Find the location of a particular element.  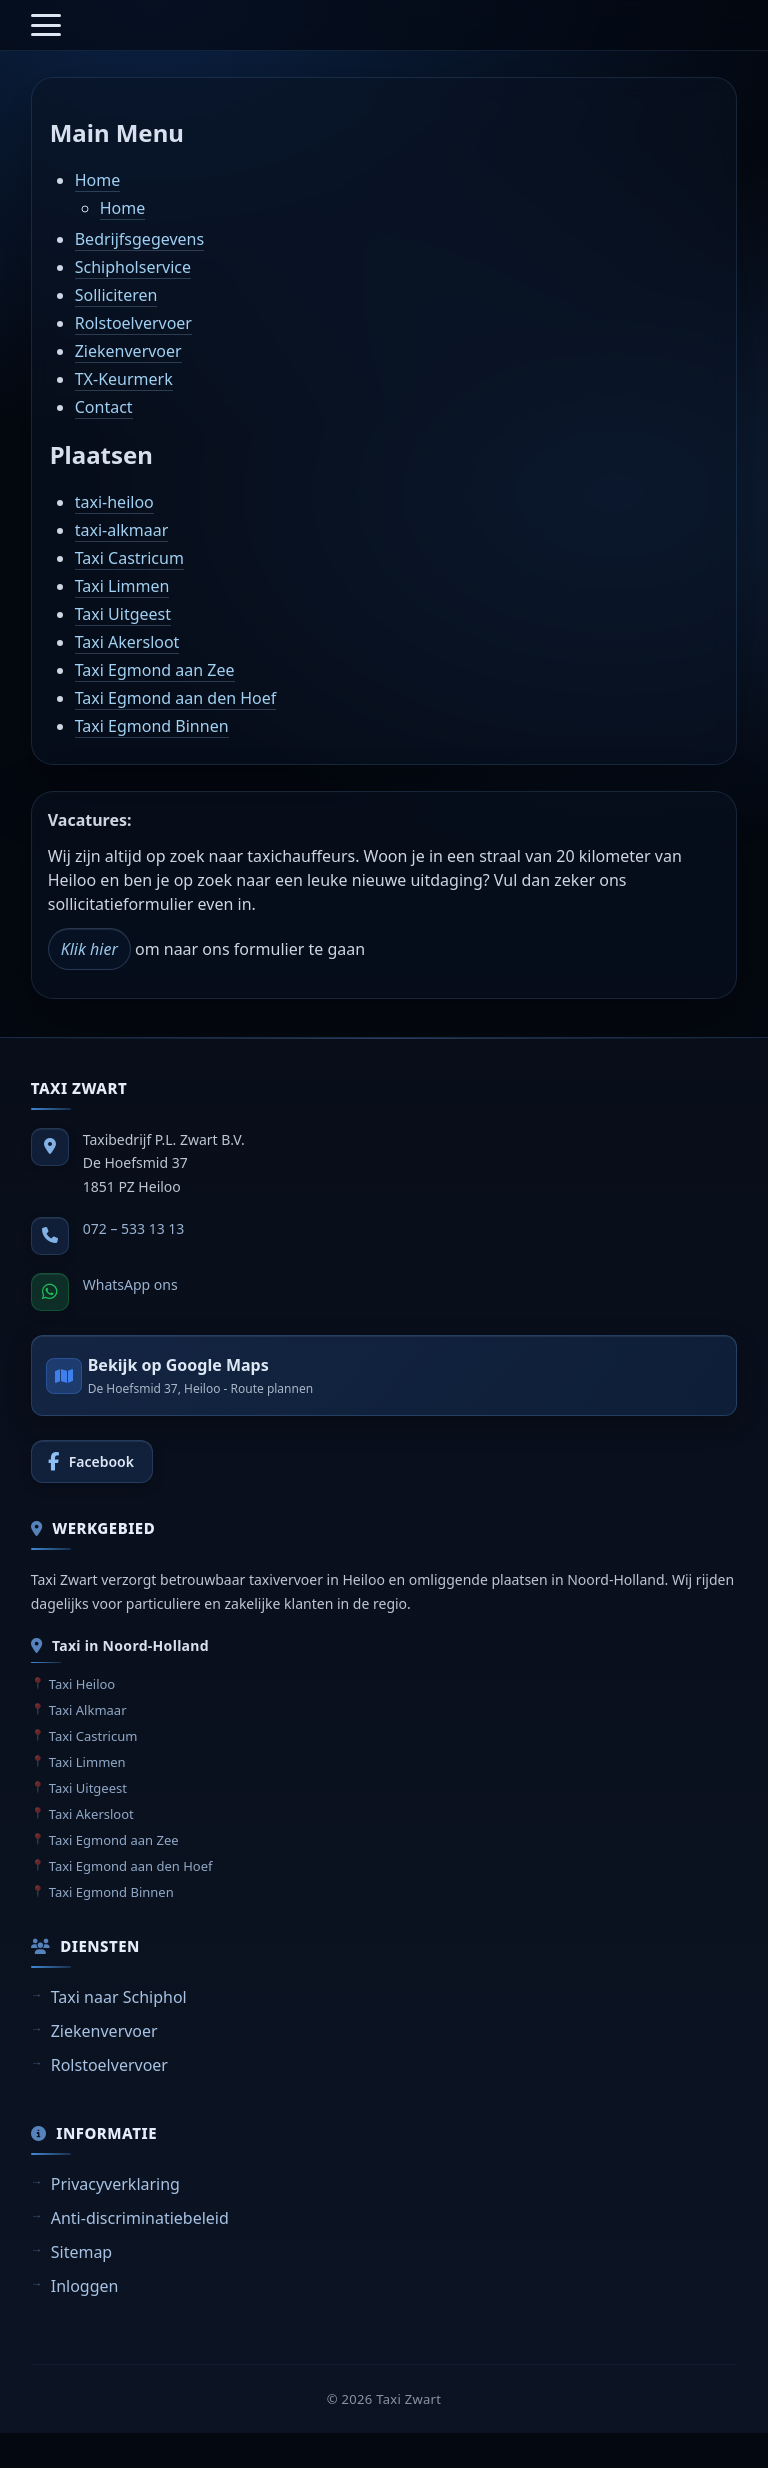

Facebook is located at coordinates (101, 1461).